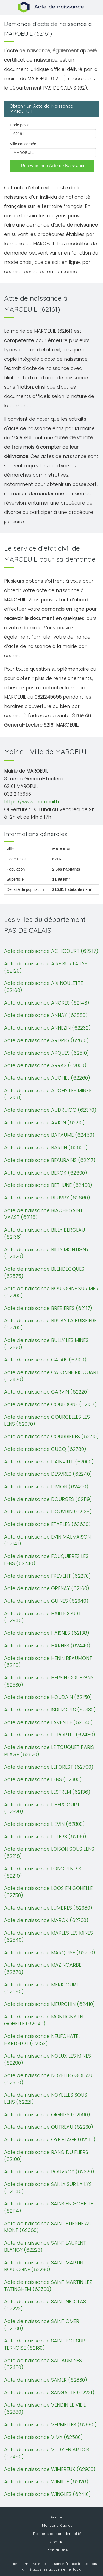 This screenshot has width=103, height=2576. I want to click on Acte de naissance DAINVILLE (62000), so click(49, 1461).